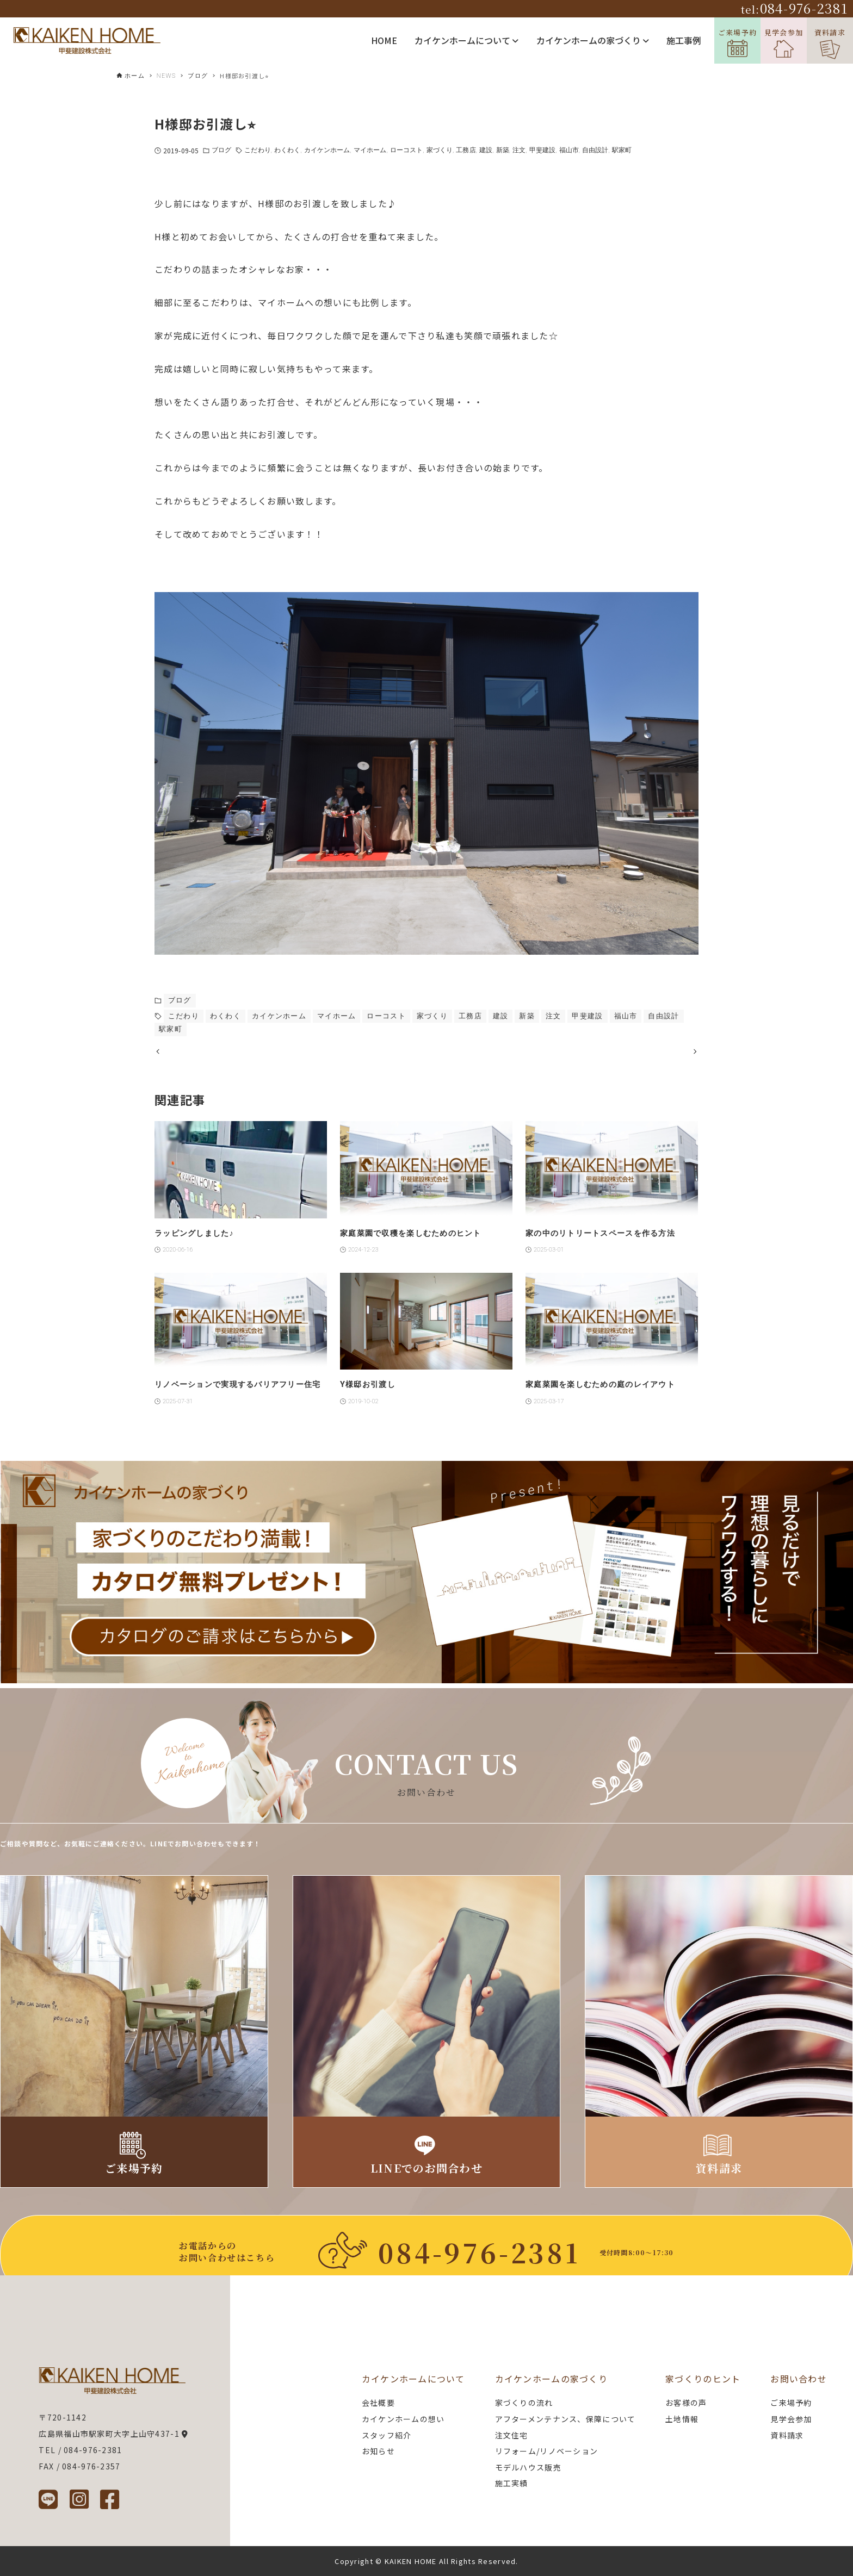 Image resolution: width=853 pixels, height=2576 pixels. I want to click on アフターメンテナンス、保障について, so click(565, 2418).